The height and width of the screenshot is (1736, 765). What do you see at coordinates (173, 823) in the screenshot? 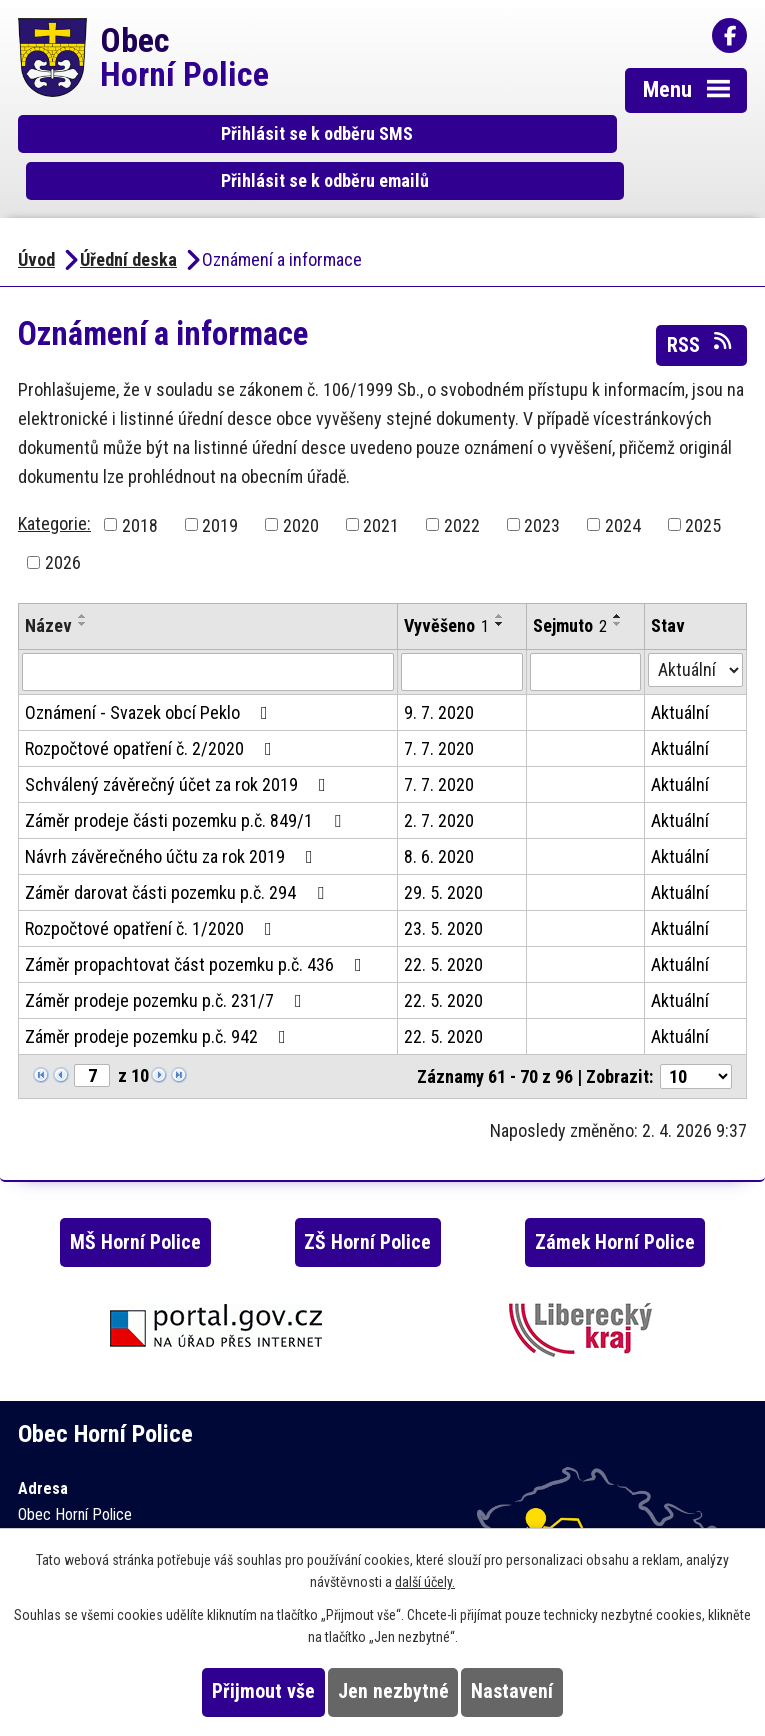
I see `Návrh závěrečného účtu za rok 2019` at bounding box center [173, 823].